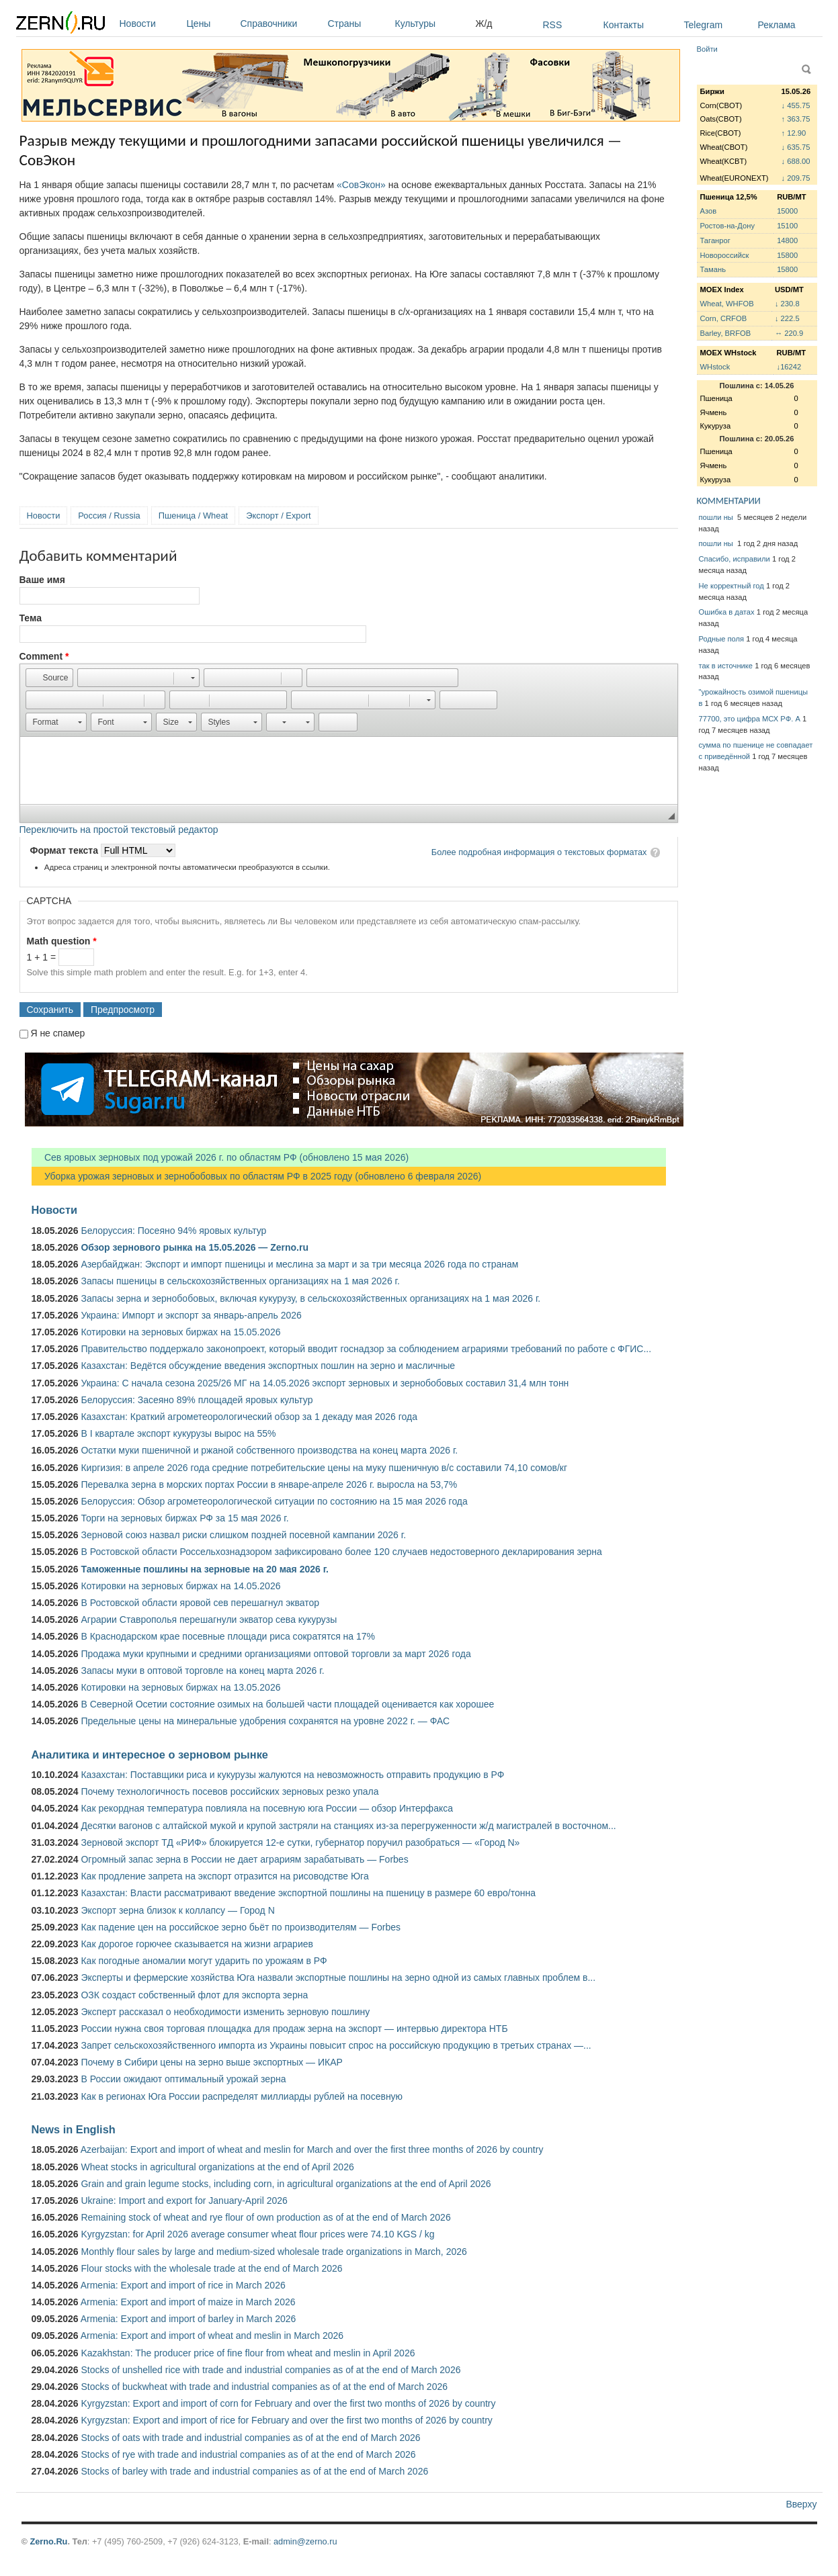  What do you see at coordinates (180, 1687) in the screenshot?
I see `Котировки на зерновых биржах на 13.05.2026` at bounding box center [180, 1687].